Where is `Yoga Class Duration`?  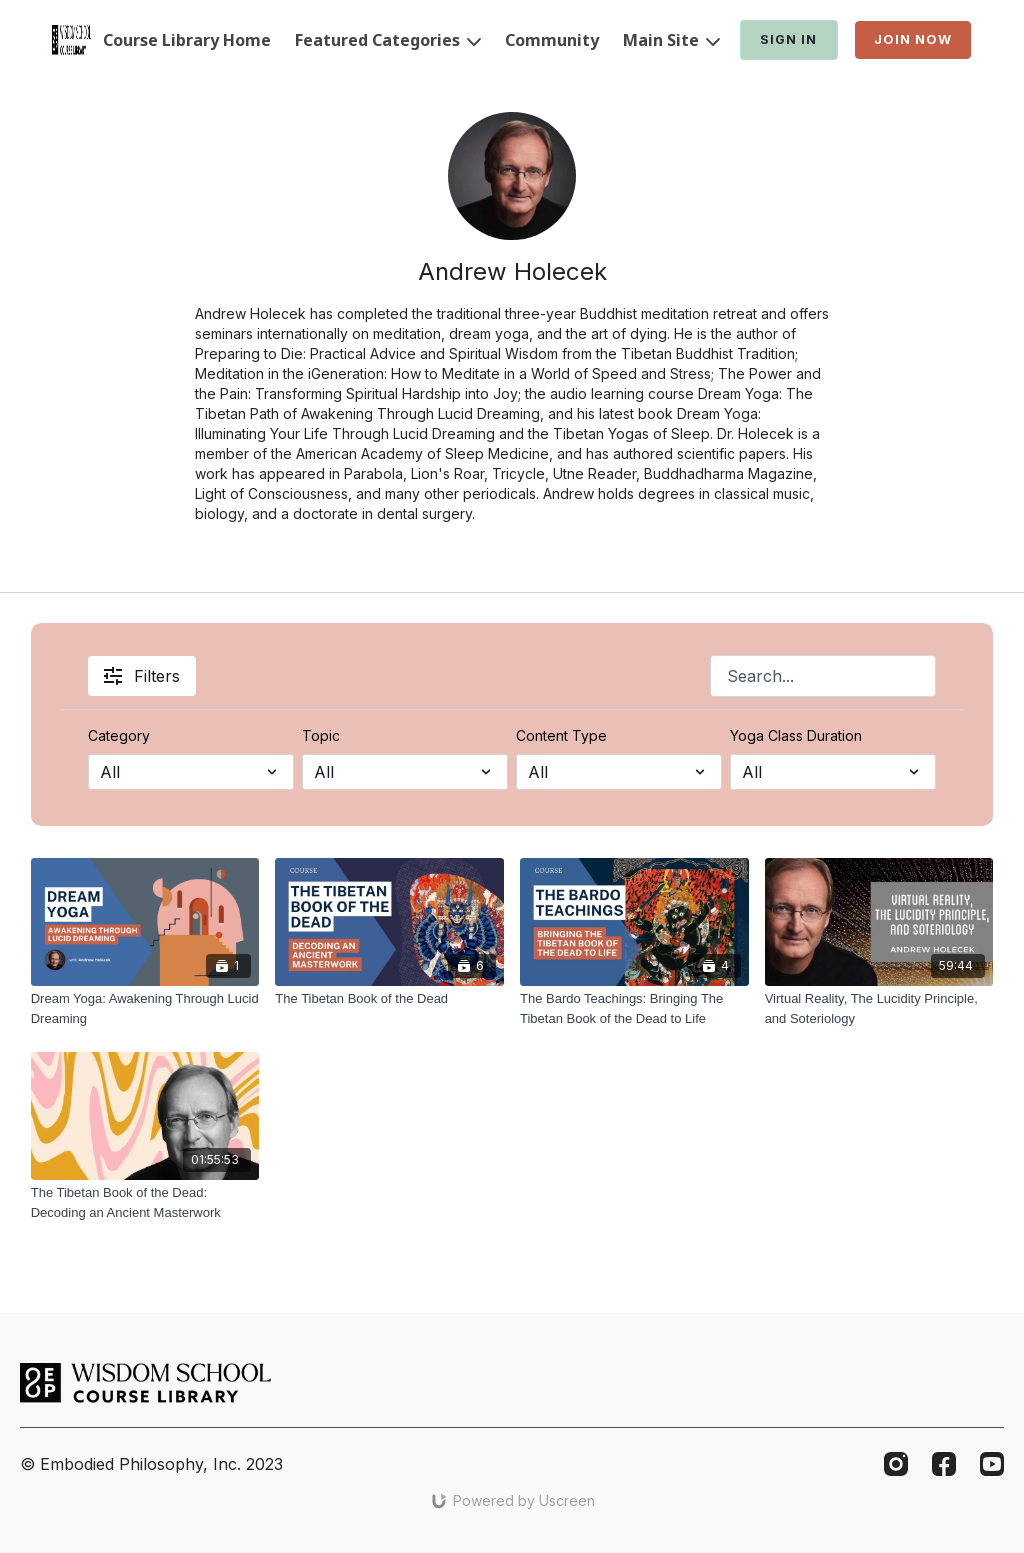
Yoga Class Duration is located at coordinates (796, 735).